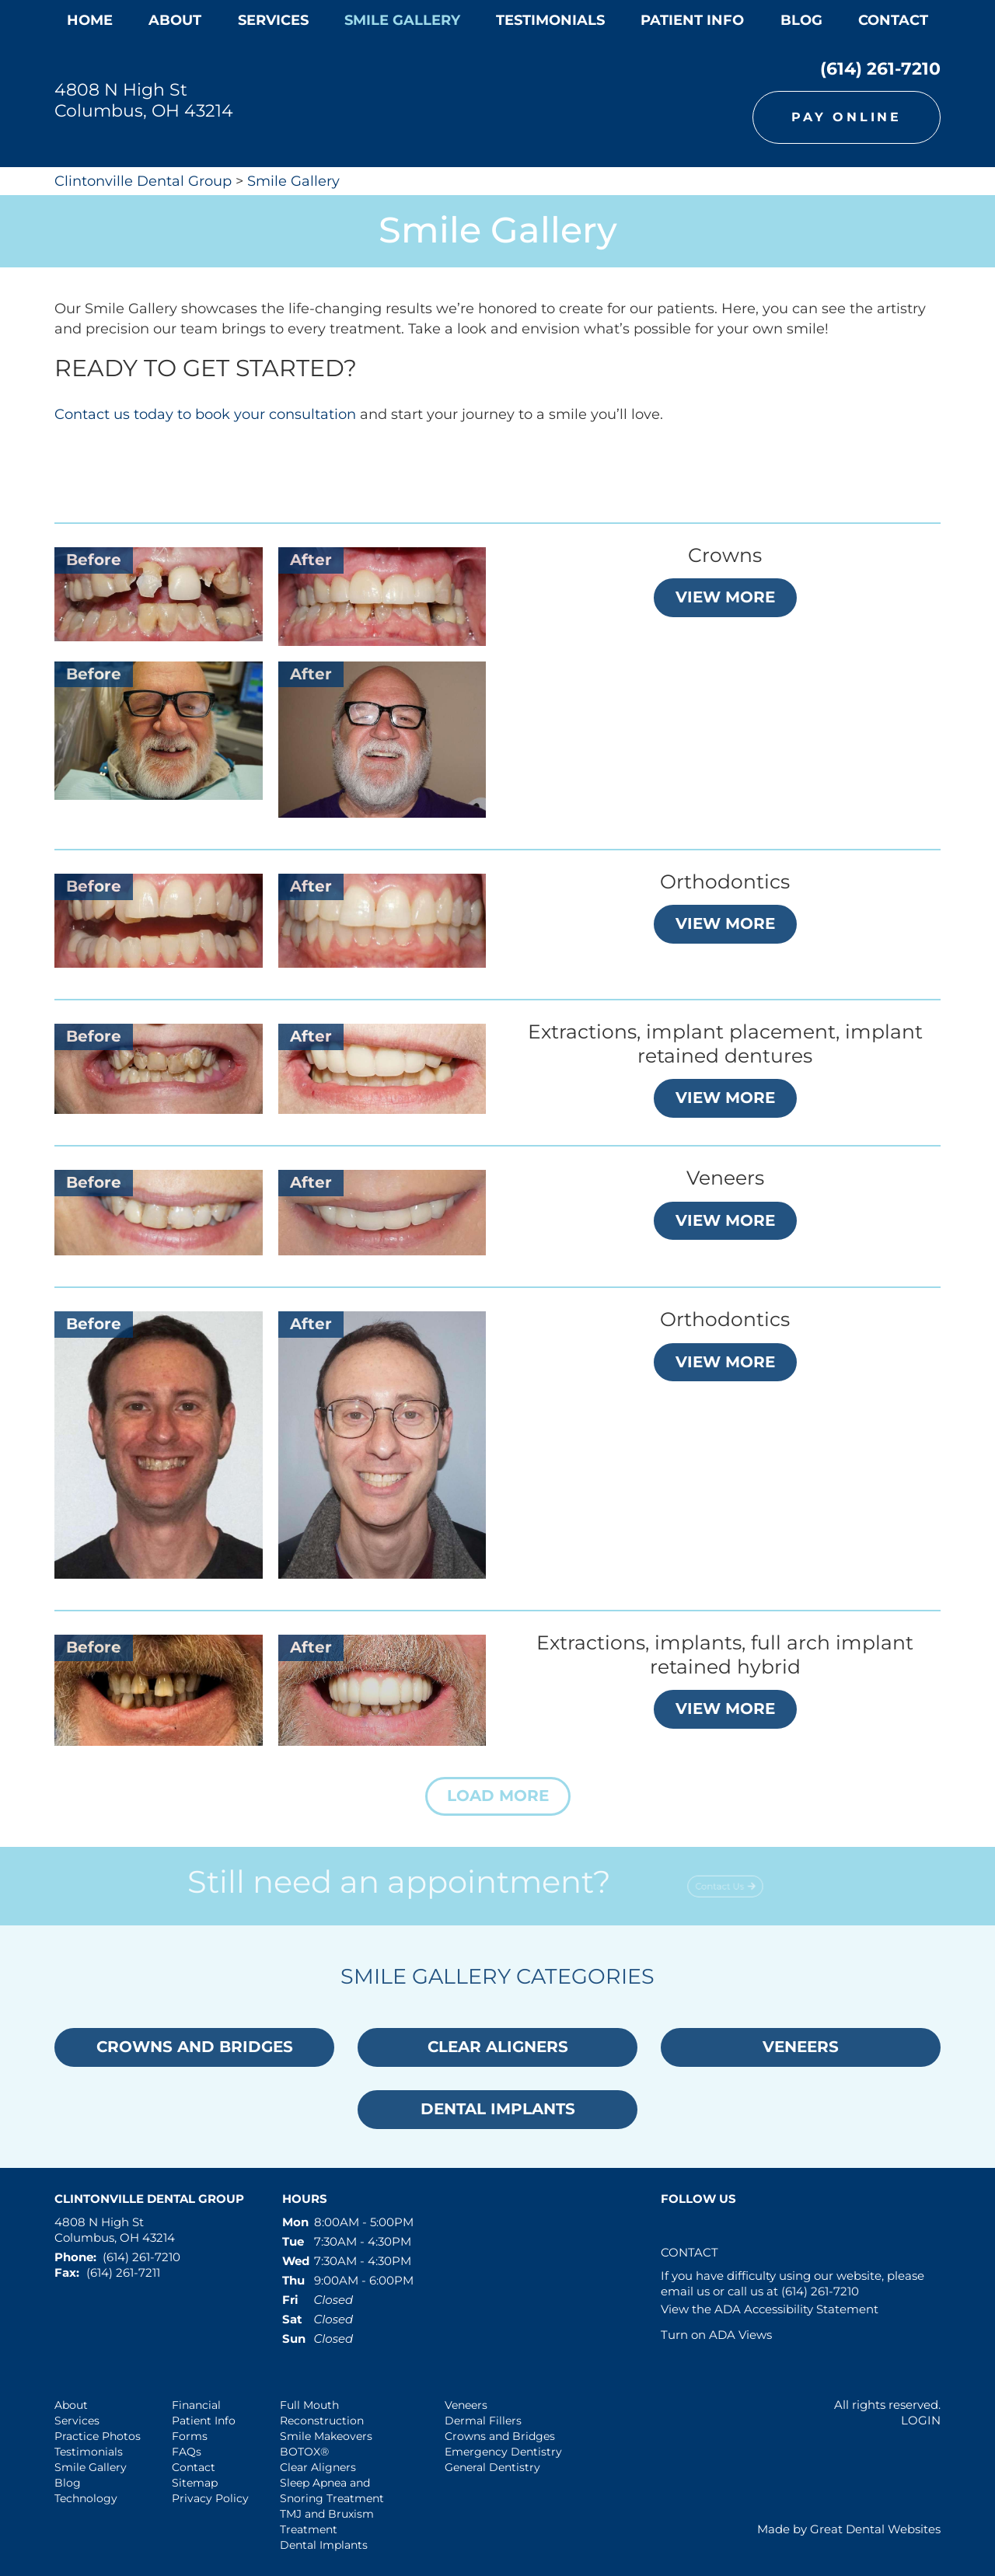 Image resolution: width=995 pixels, height=2576 pixels. Describe the element at coordinates (205, 414) in the screenshot. I see `Contact us today to book your consultation` at that location.